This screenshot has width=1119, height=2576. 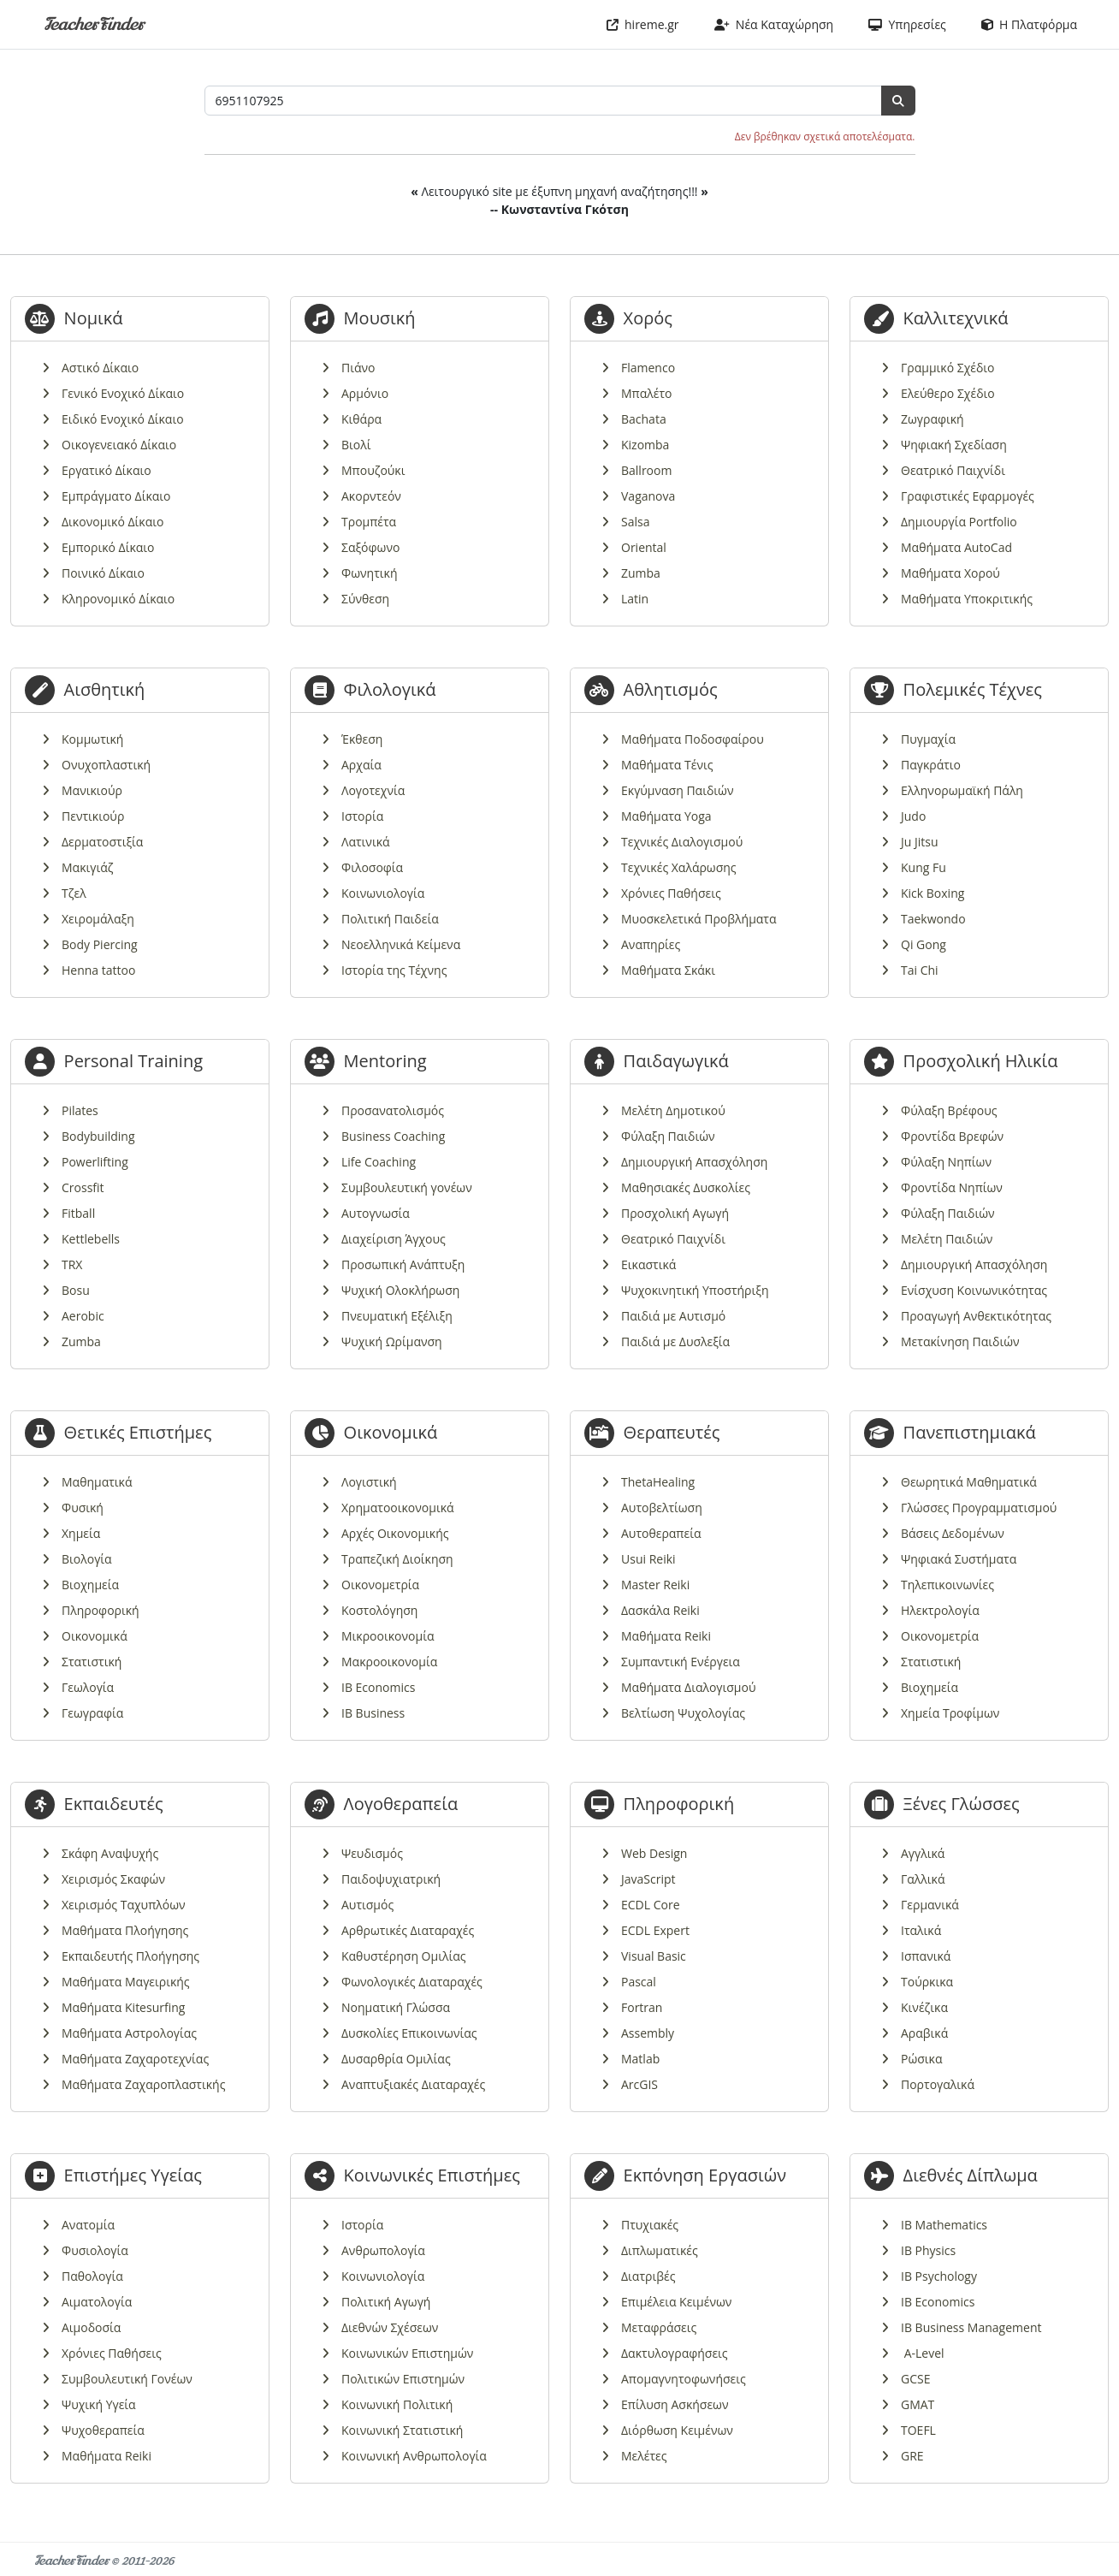 What do you see at coordinates (119, 444) in the screenshot?
I see `Οικογενειακό Δίκαιο` at bounding box center [119, 444].